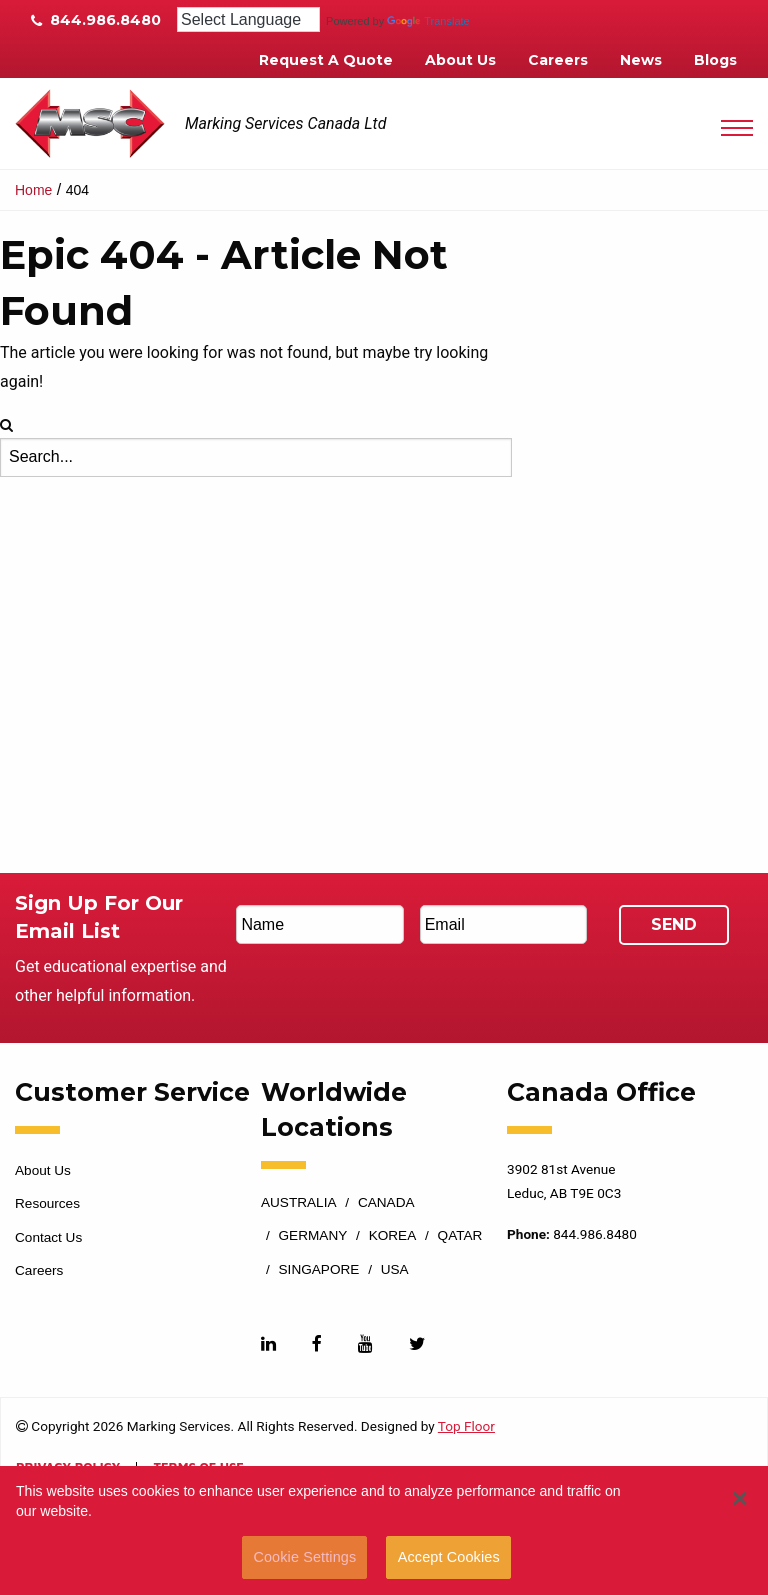  Describe the element at coordinates (428, 21) in the screenshot. I see `Translate` at that location.